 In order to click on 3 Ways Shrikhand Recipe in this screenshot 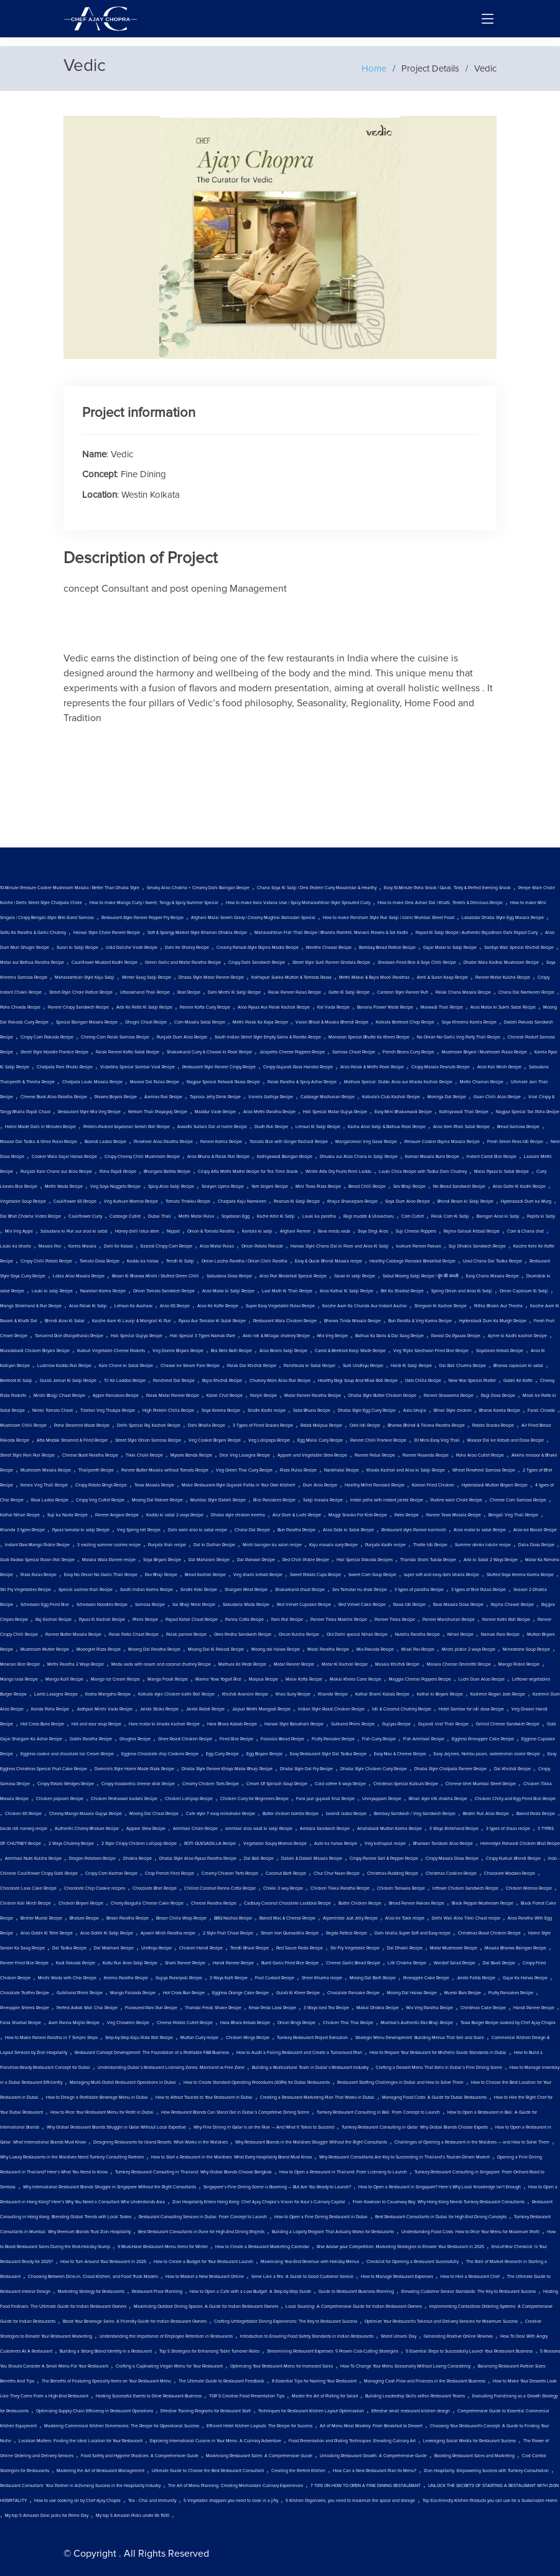, I will do `click(453, 1828)`.